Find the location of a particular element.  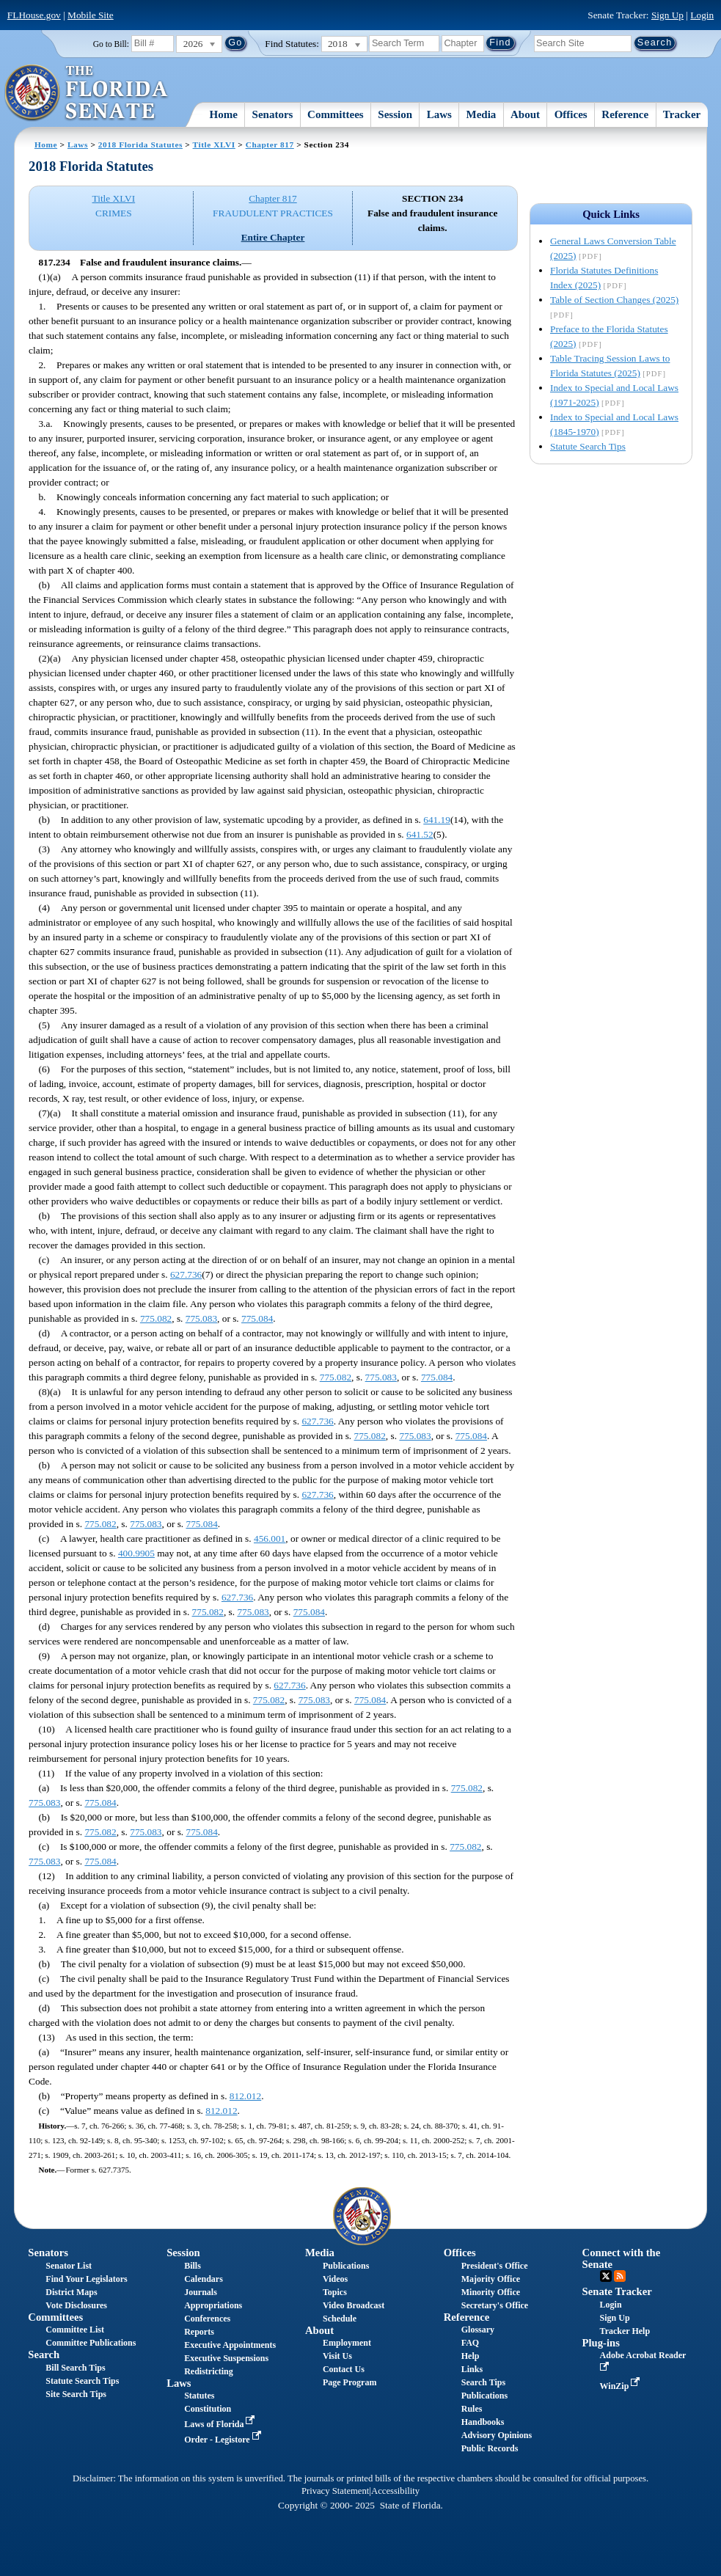

Contact Us is located at coordinates (344, 2369).